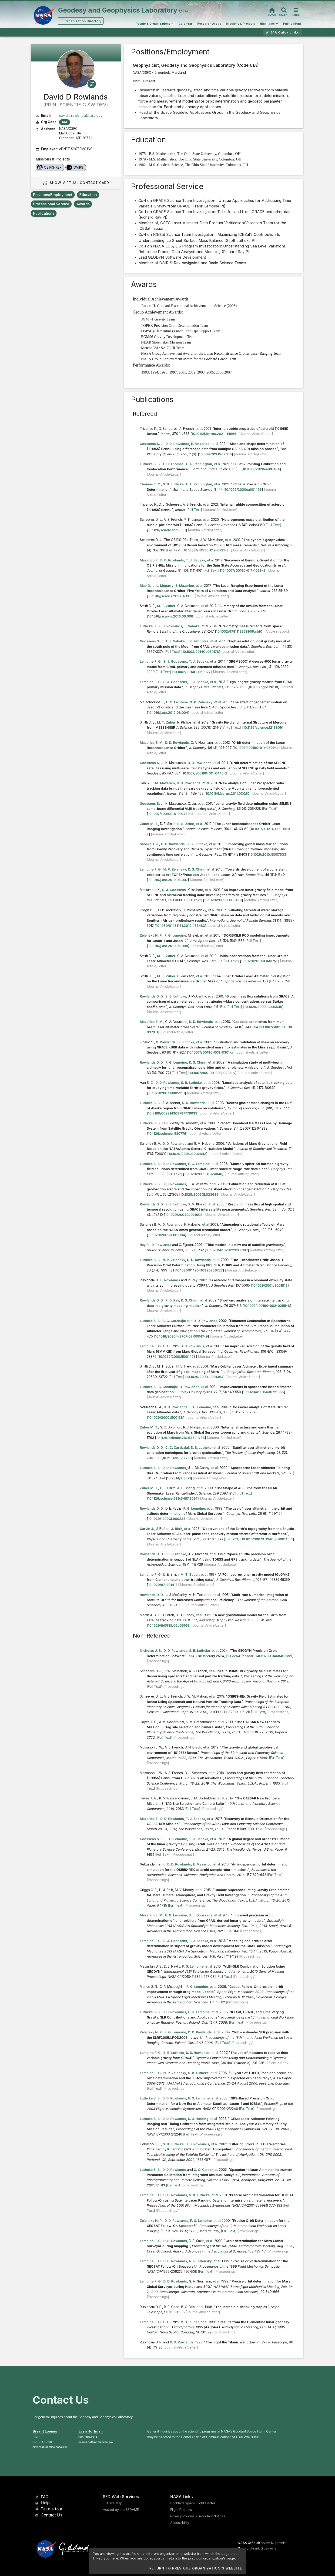 This screenshot has height=2576, width=335. What do you see at coordinates (168, 946) in the screenshot?
I see `10.1016/j.asr.2010.05.008` at bounding box center [168, 946].